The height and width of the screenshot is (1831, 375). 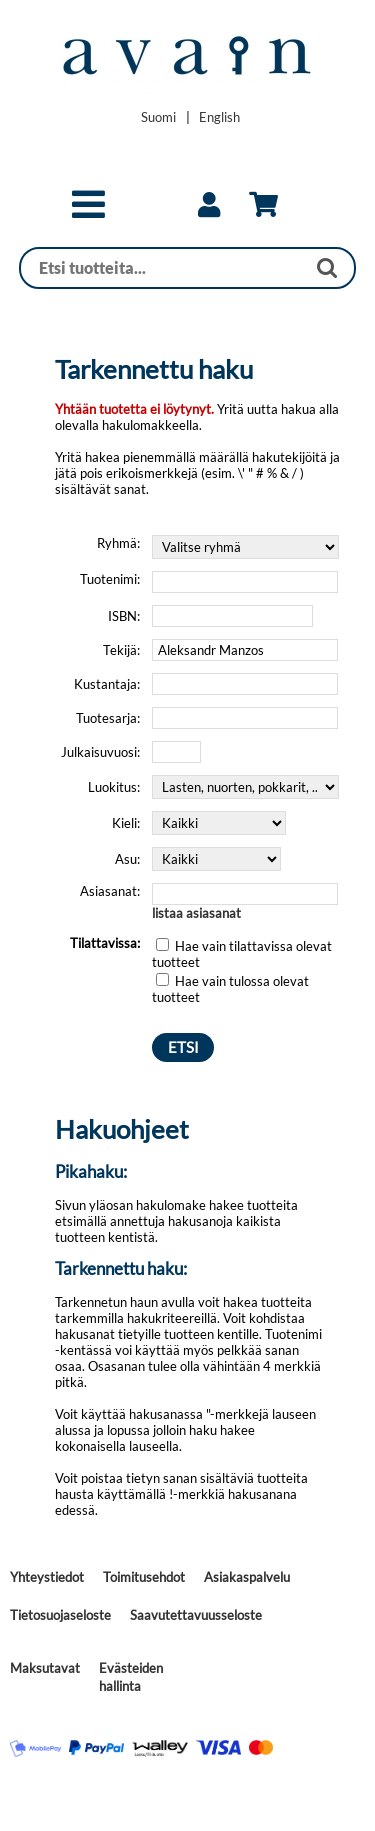 What do you see at coordinates (158, 117) in the screenshot?
I see `[Vaihda kieleksi Suomi]` at bounding box center [158, 117].